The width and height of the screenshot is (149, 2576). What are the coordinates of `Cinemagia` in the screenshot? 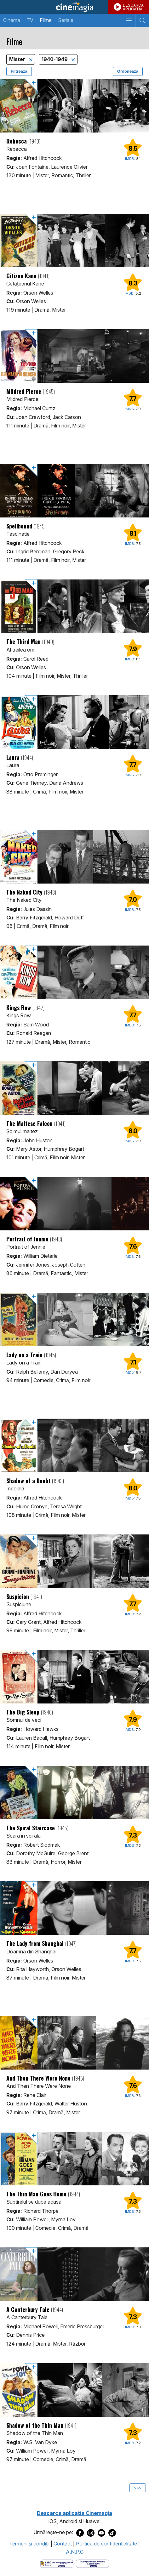 It's located at (74, 7).